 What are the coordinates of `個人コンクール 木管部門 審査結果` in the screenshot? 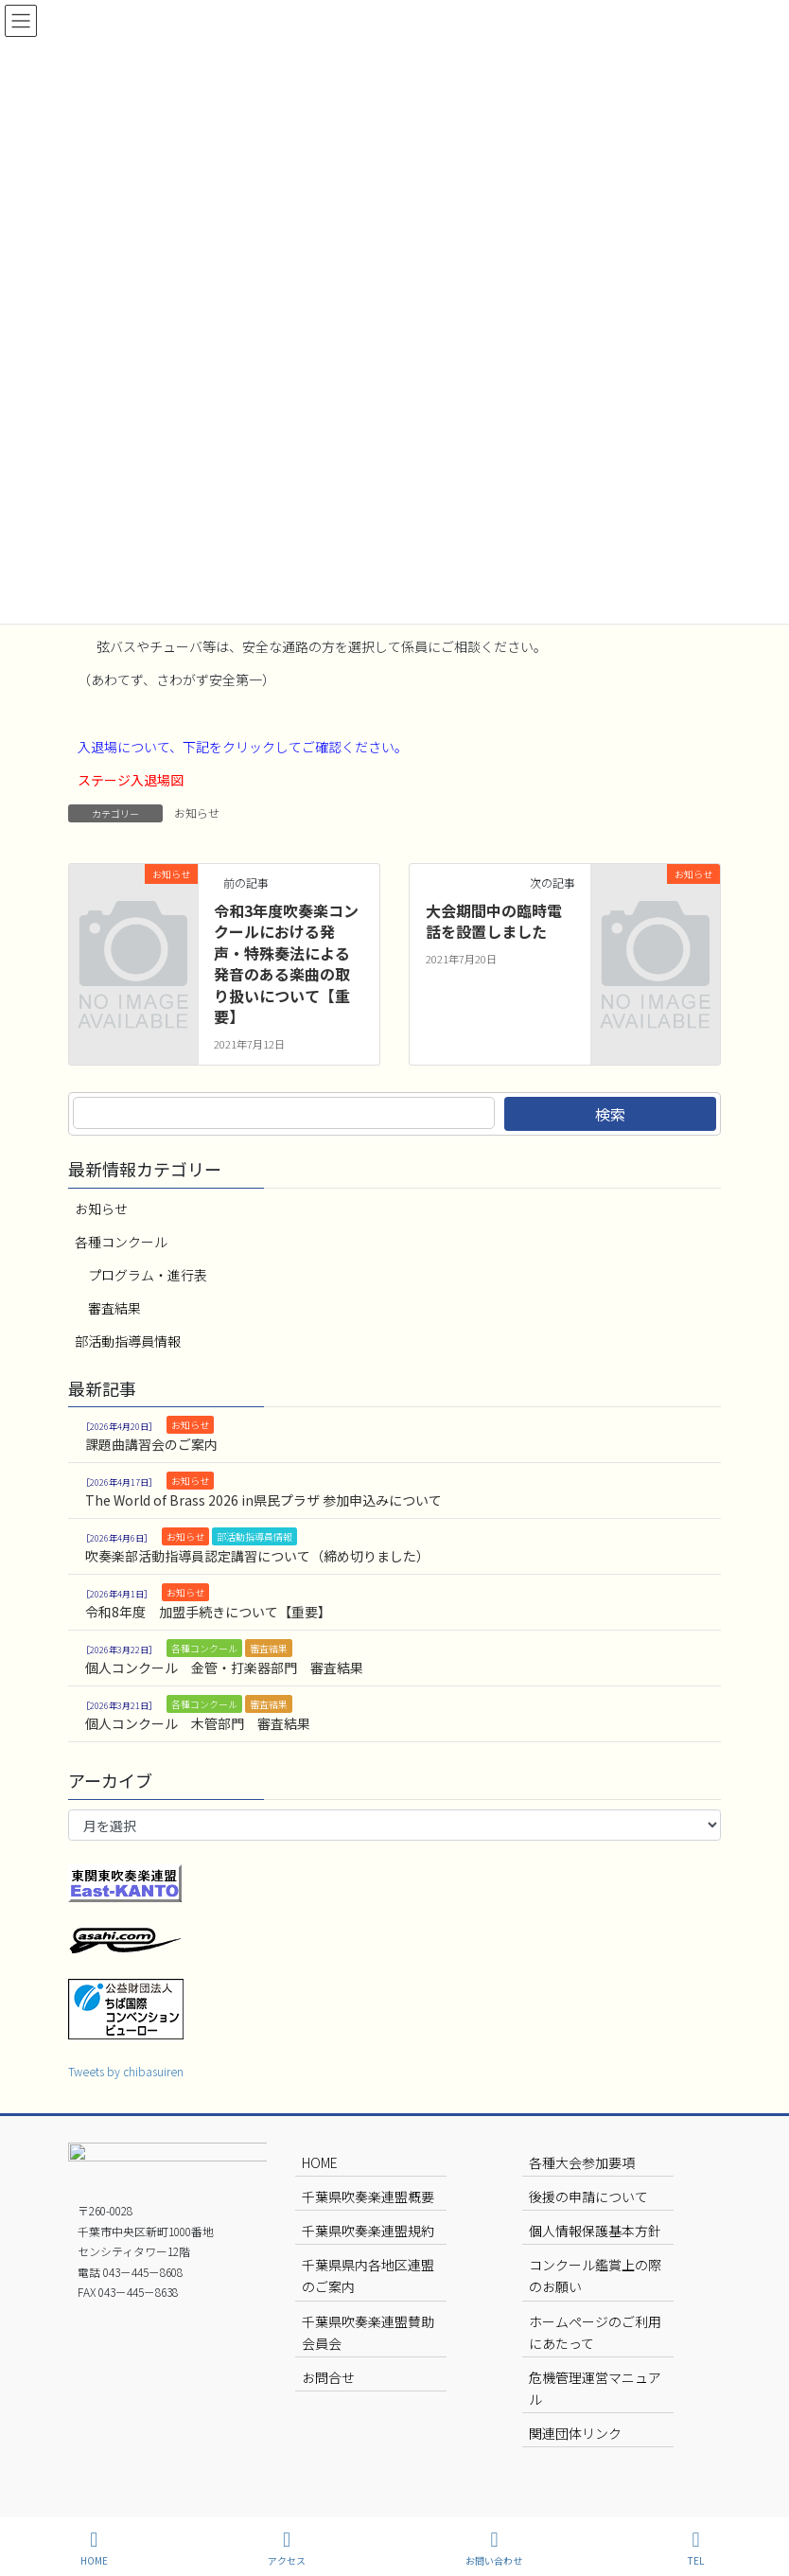 It's located at (197, 1723).